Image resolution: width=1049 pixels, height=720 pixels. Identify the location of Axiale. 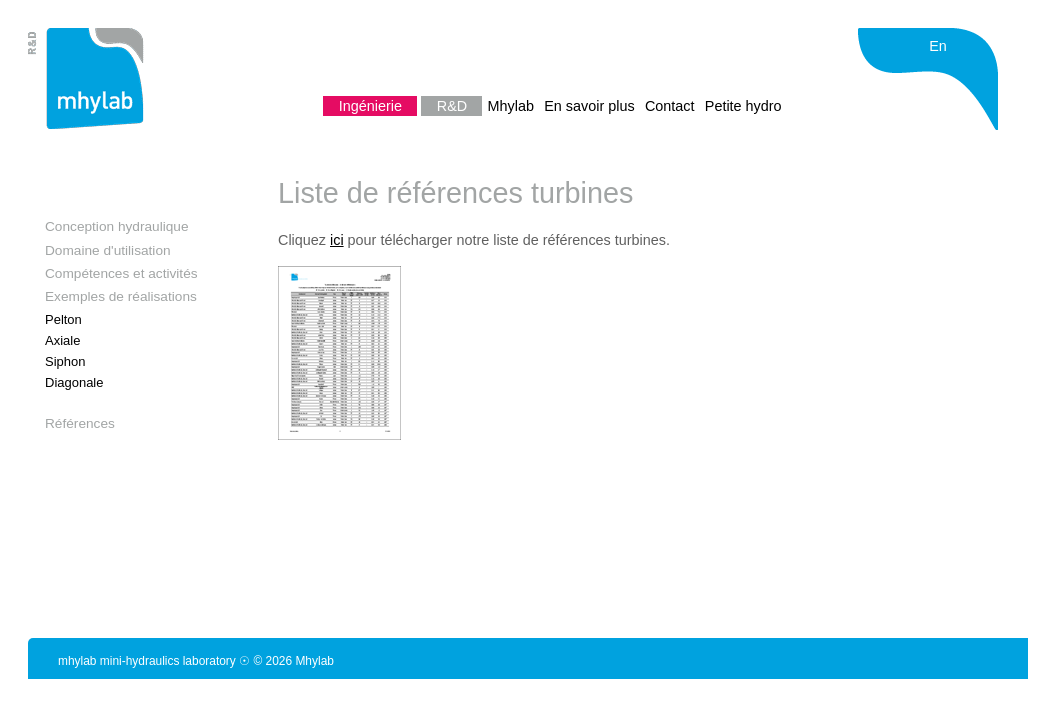
(62, 340).